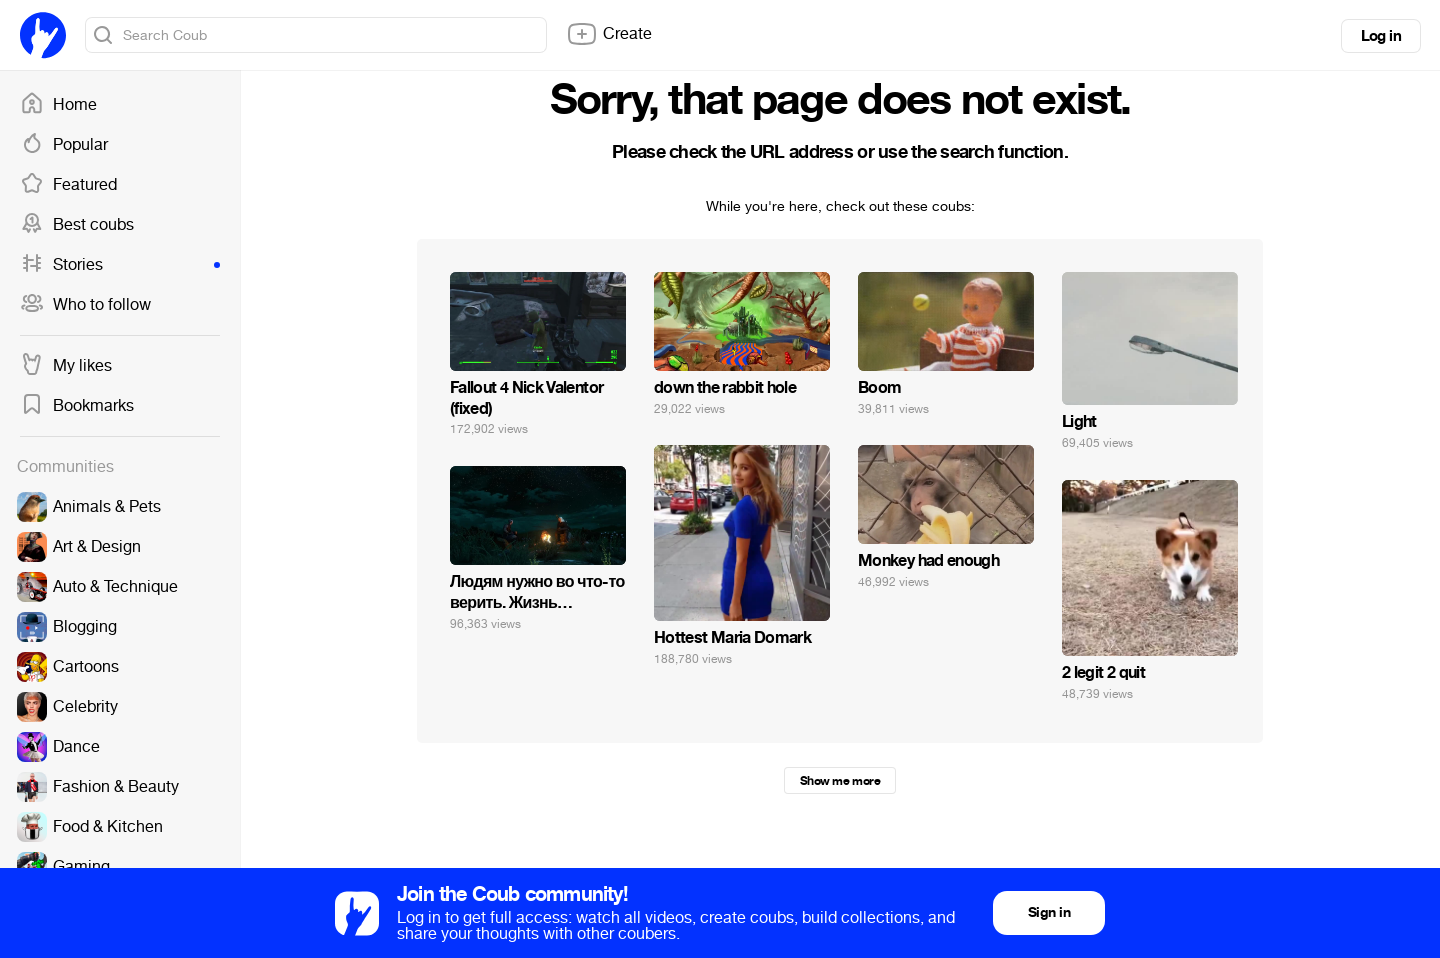 This screenshot has height=958, width=1440. Describe the element at coordinates (1381, 36) in the screenshot. I see `Log in` at that location.